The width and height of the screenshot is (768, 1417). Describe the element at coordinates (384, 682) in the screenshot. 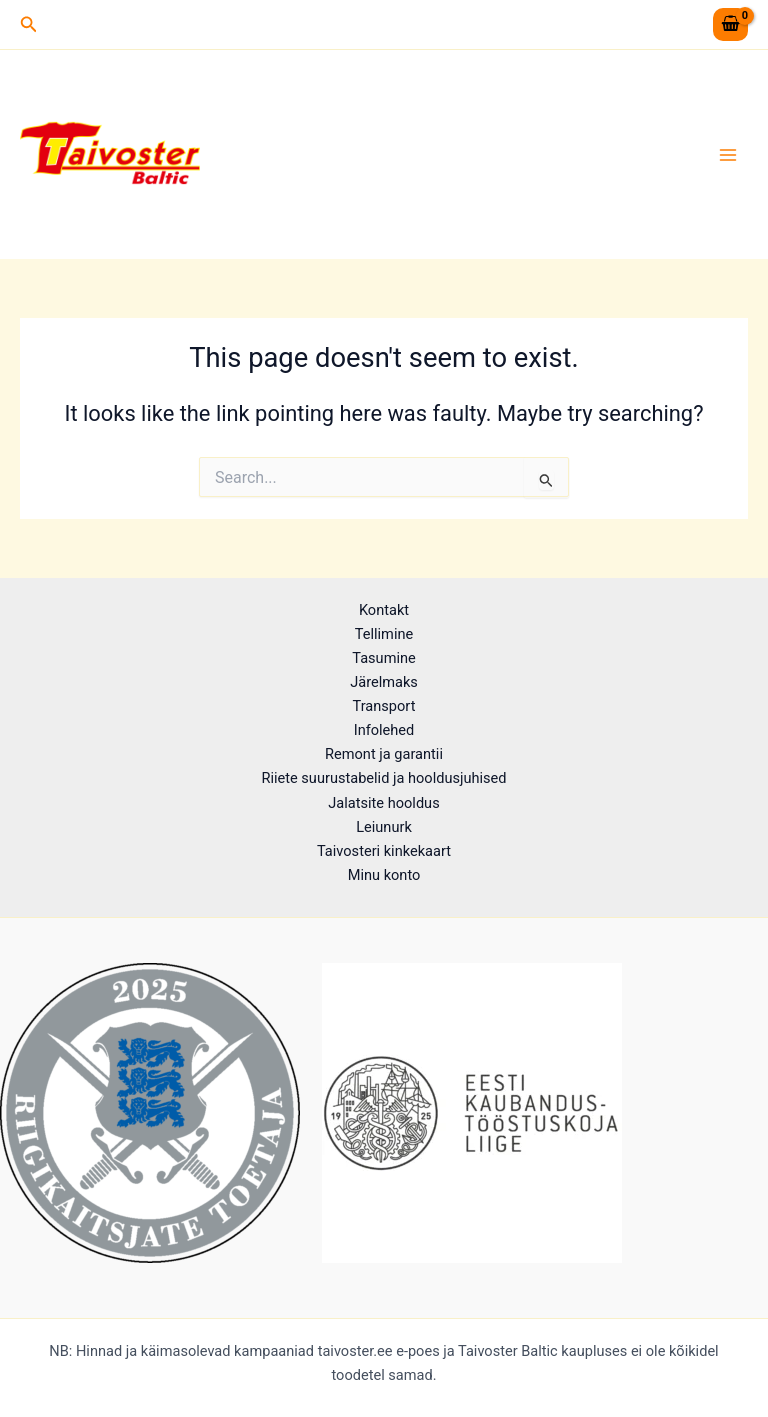

I see `Järelmaks` at that location.